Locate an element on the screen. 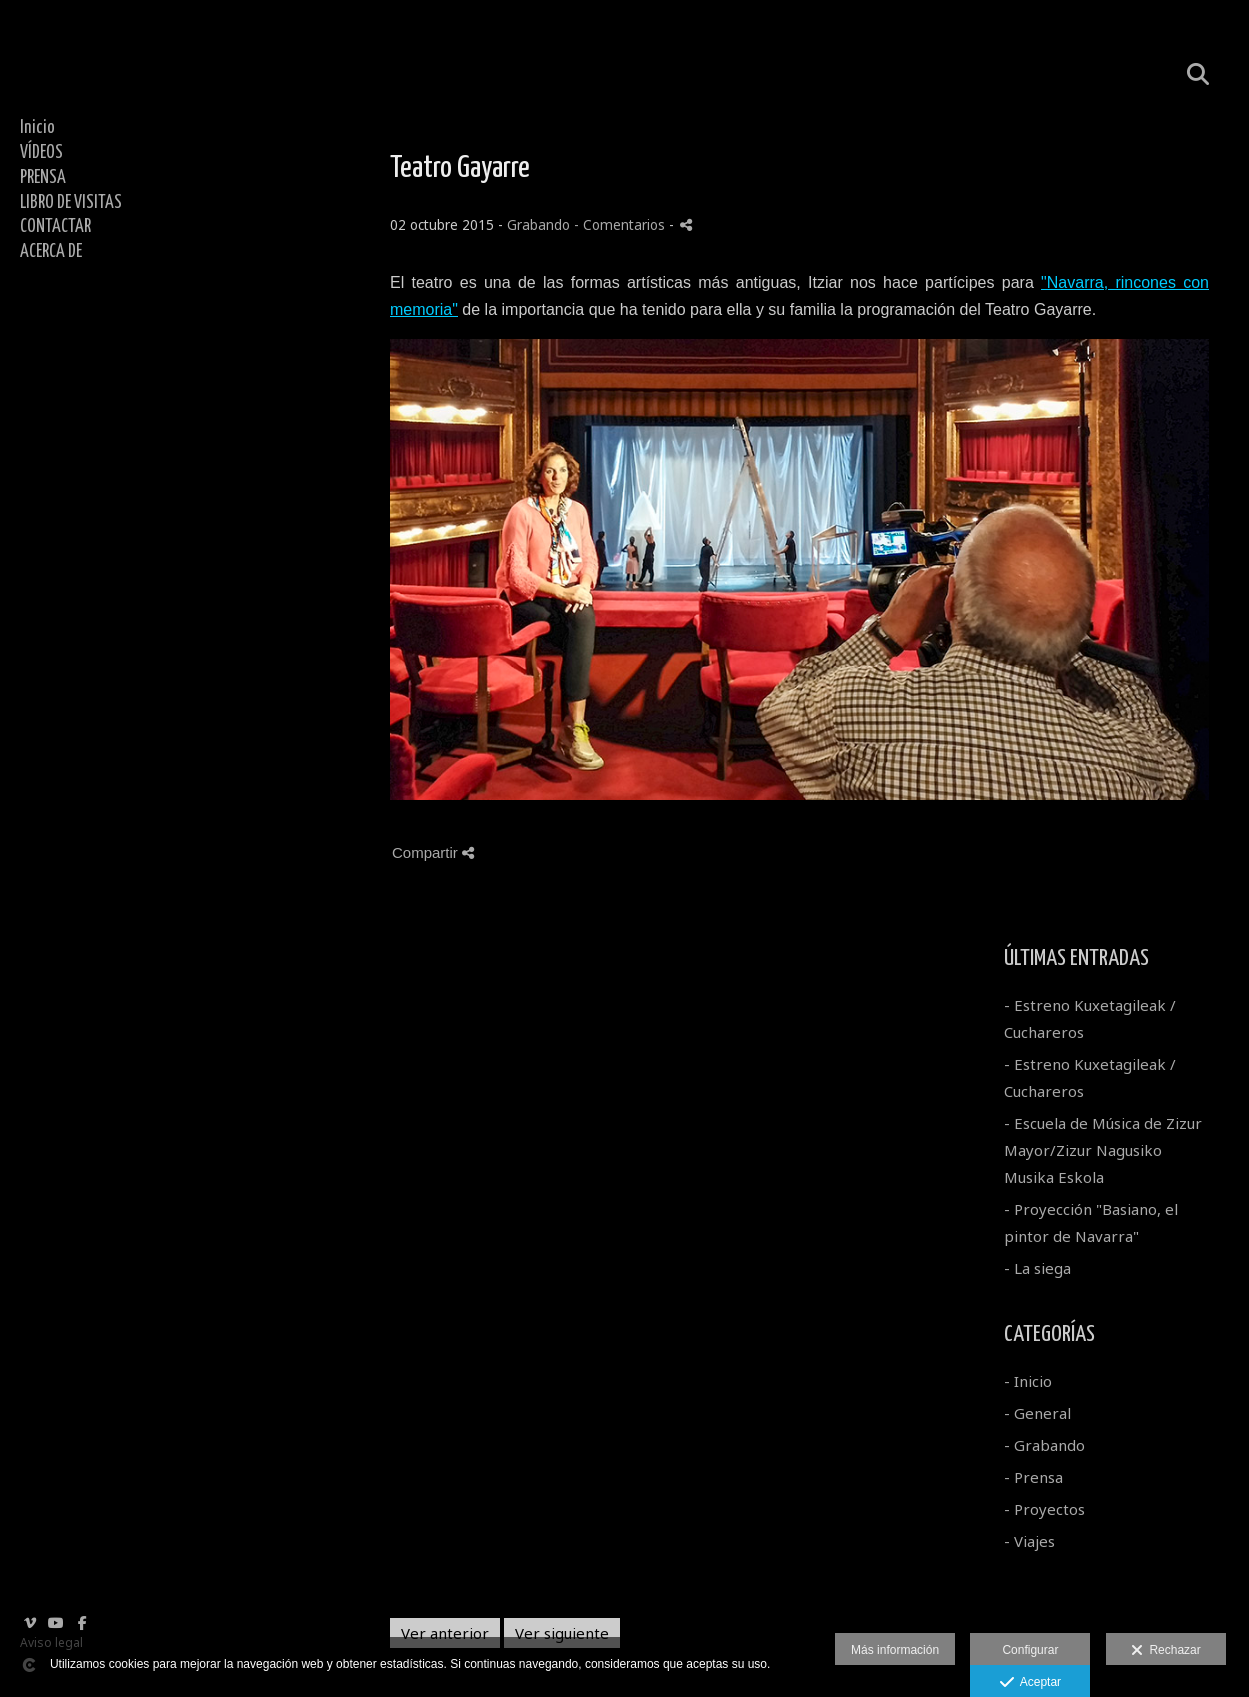 This screenshot has height=1697, width=1249. VÍDEOS is located at coordinates (41, 153).